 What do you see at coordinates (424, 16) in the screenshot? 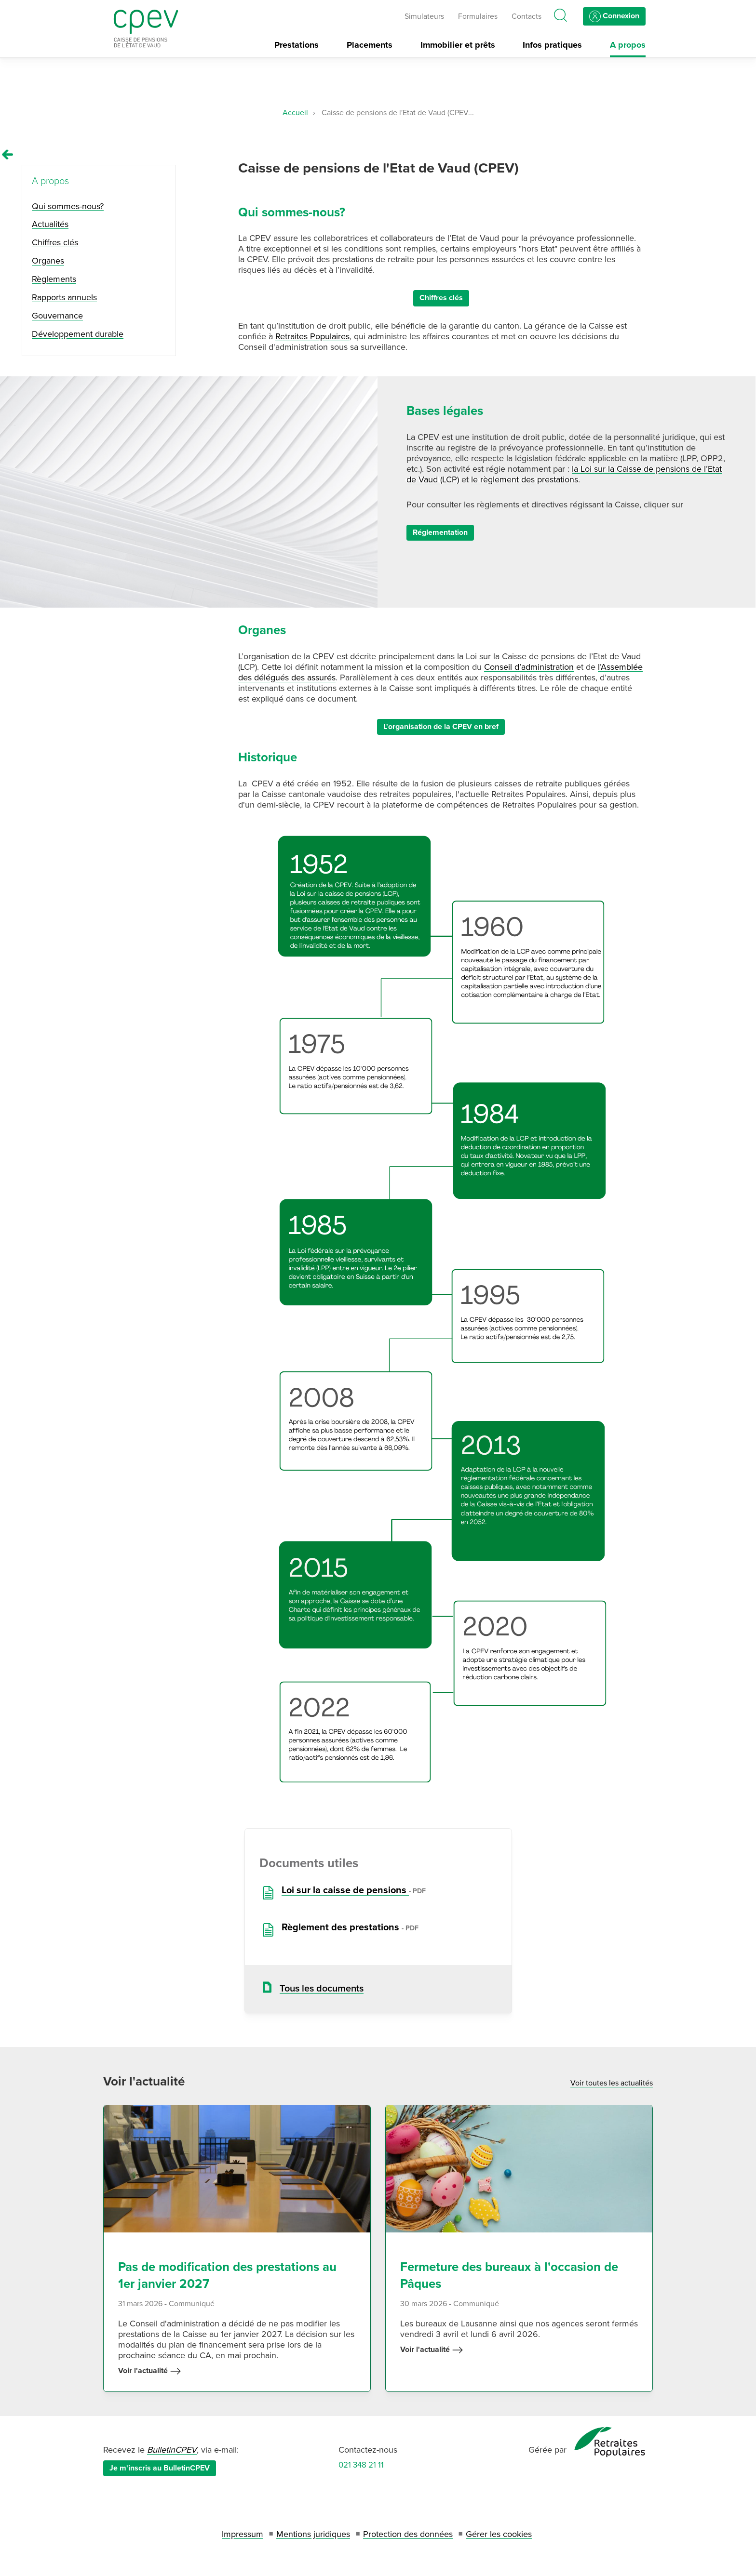
I see `Simulateurs` at bounding box center [424, 16].